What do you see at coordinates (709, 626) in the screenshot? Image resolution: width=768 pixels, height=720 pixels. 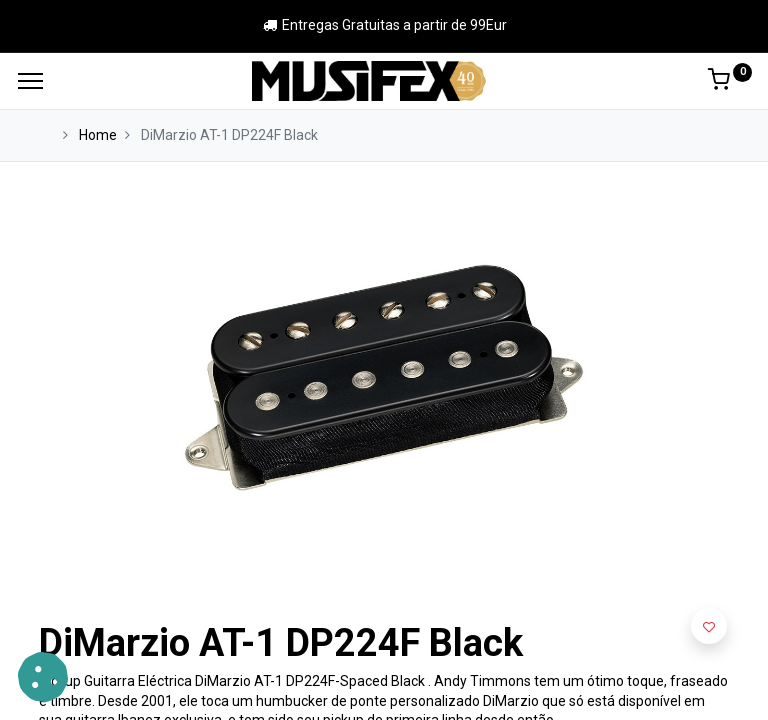 I see `[button]` at bounding box center [709, 626].